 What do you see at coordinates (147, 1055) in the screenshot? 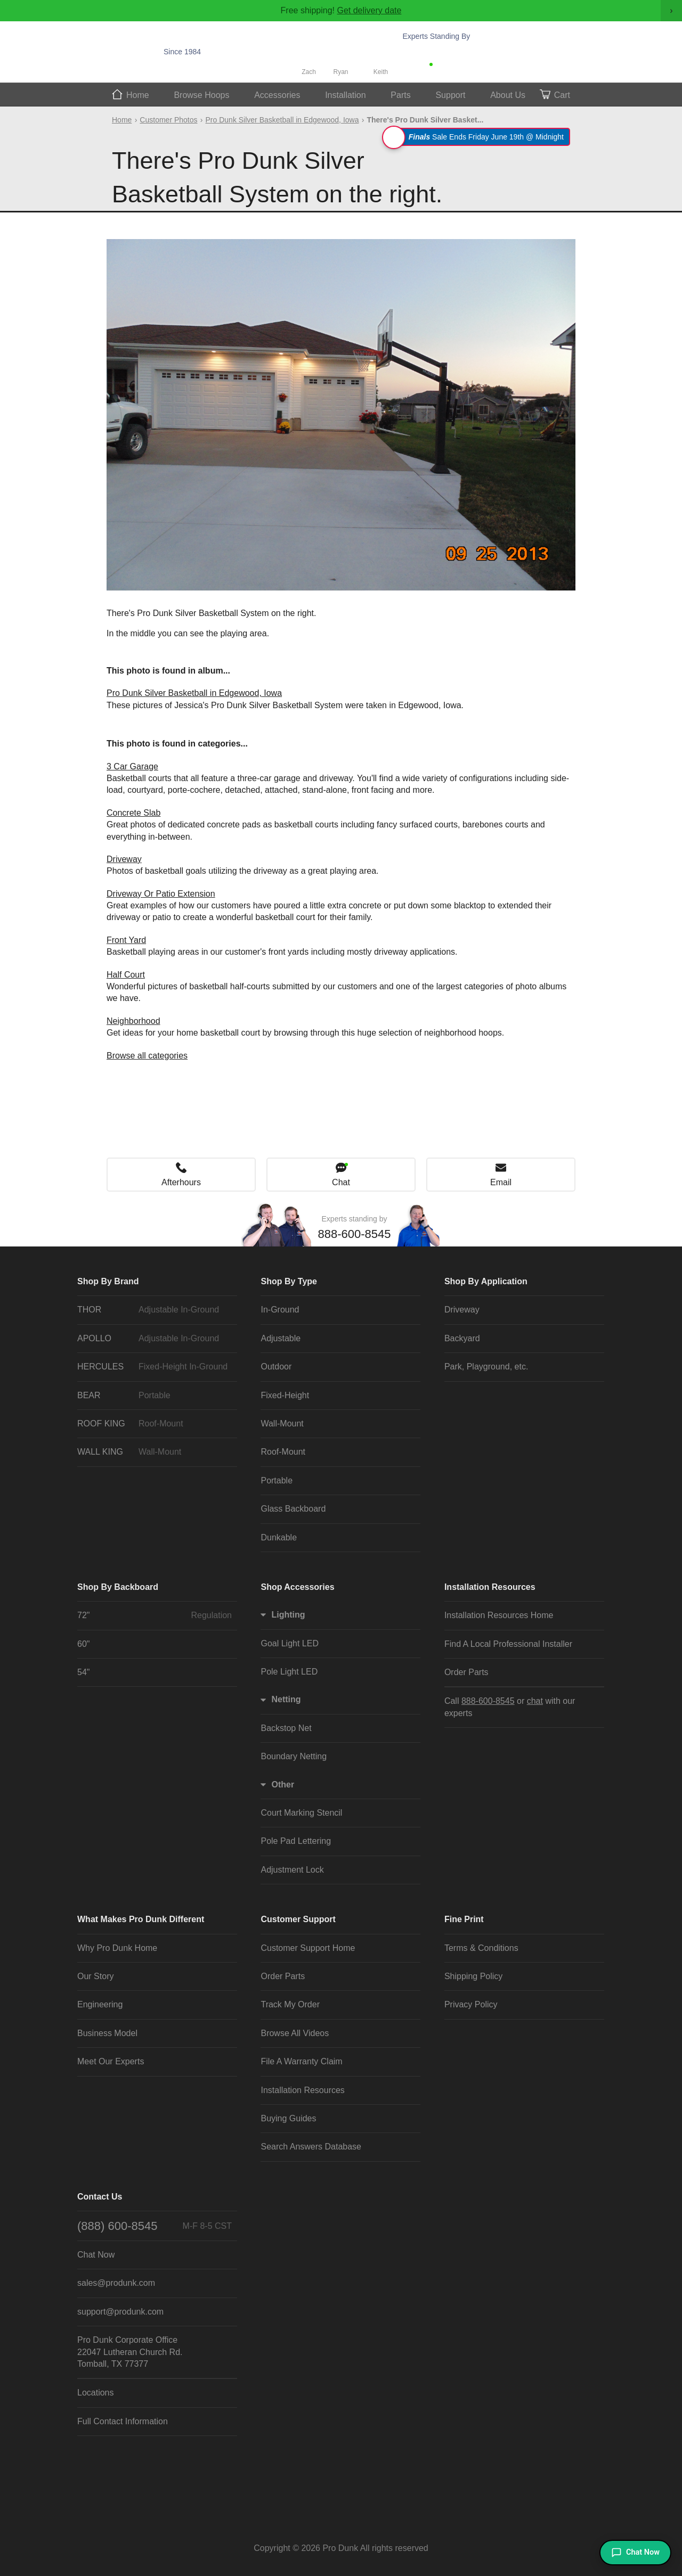
I see `Browse all categories` at bounding box center [147, 1055].